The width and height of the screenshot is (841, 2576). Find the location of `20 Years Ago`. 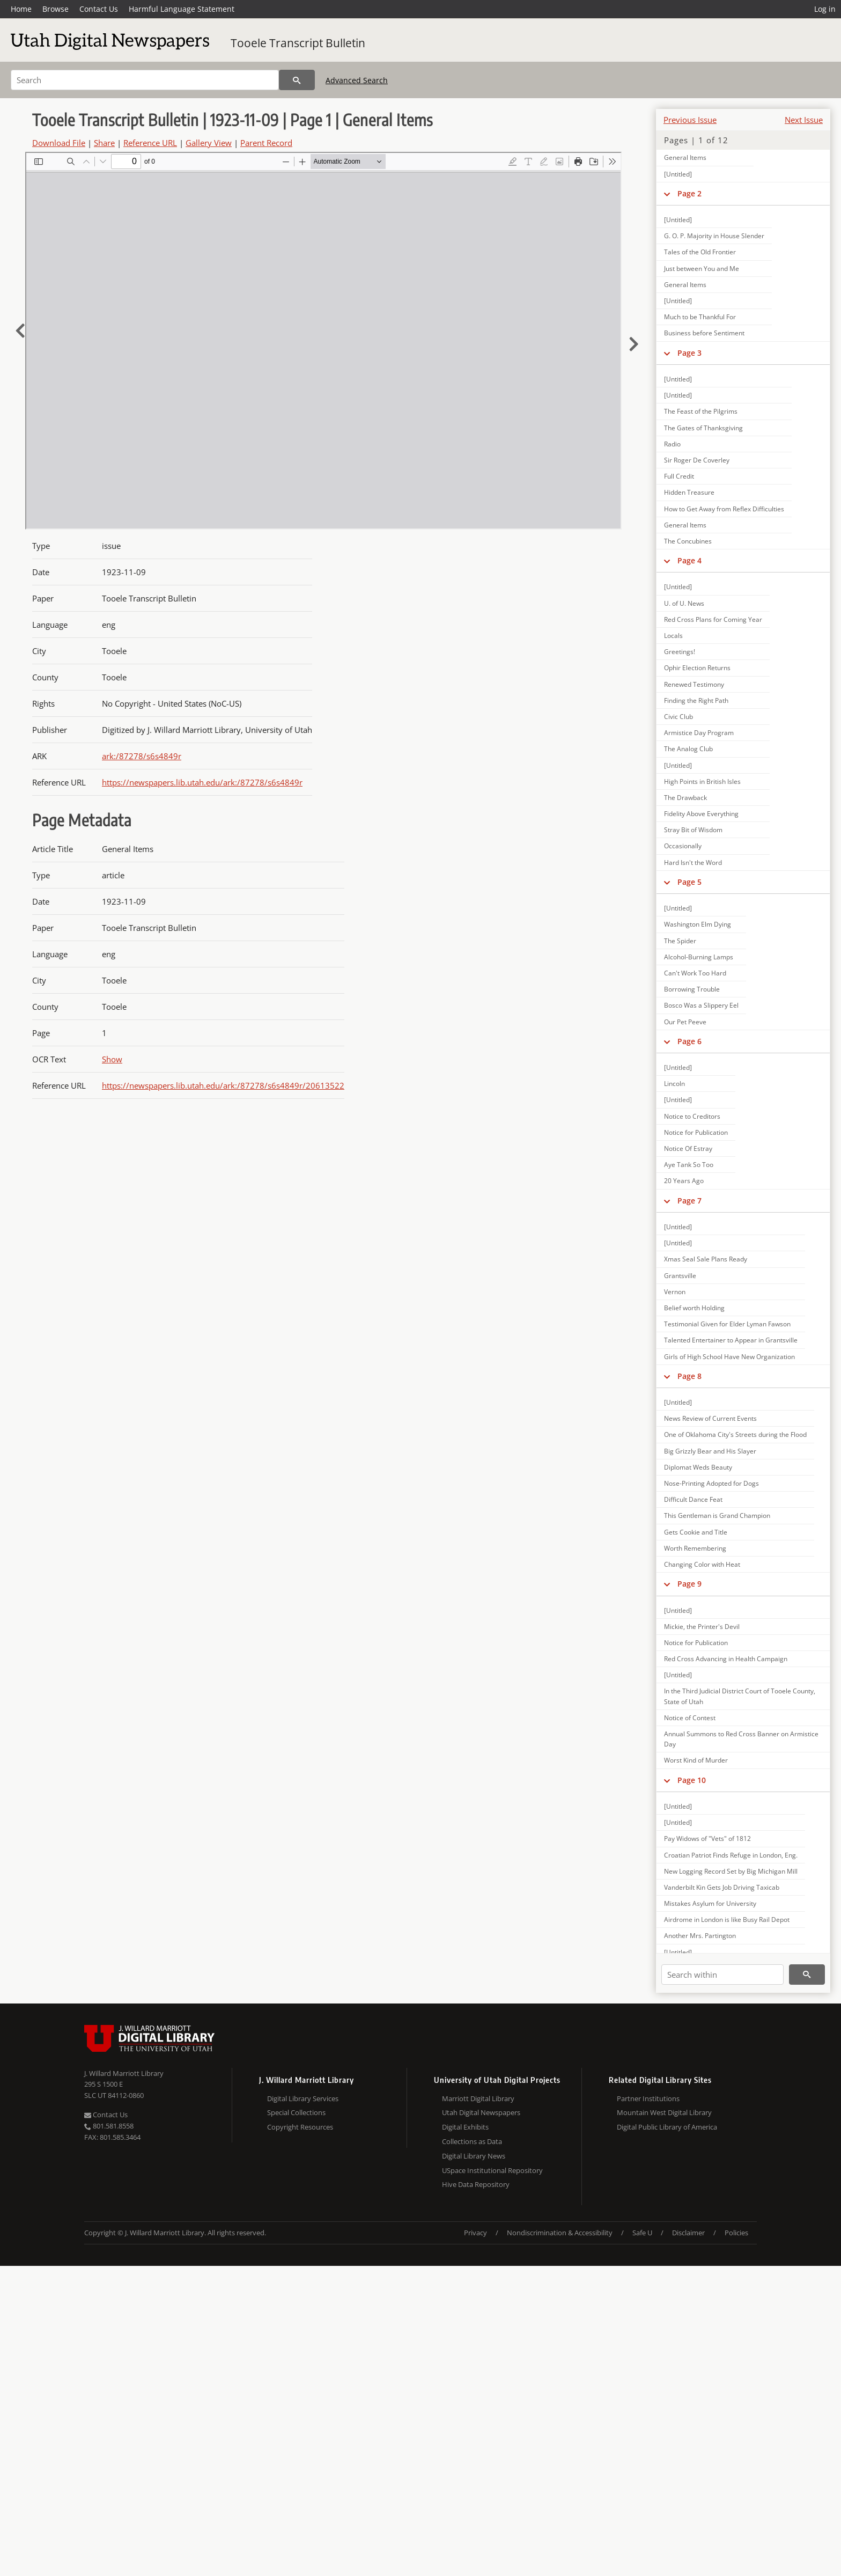

20 Years Ago is located at coordinates (684, 1180).